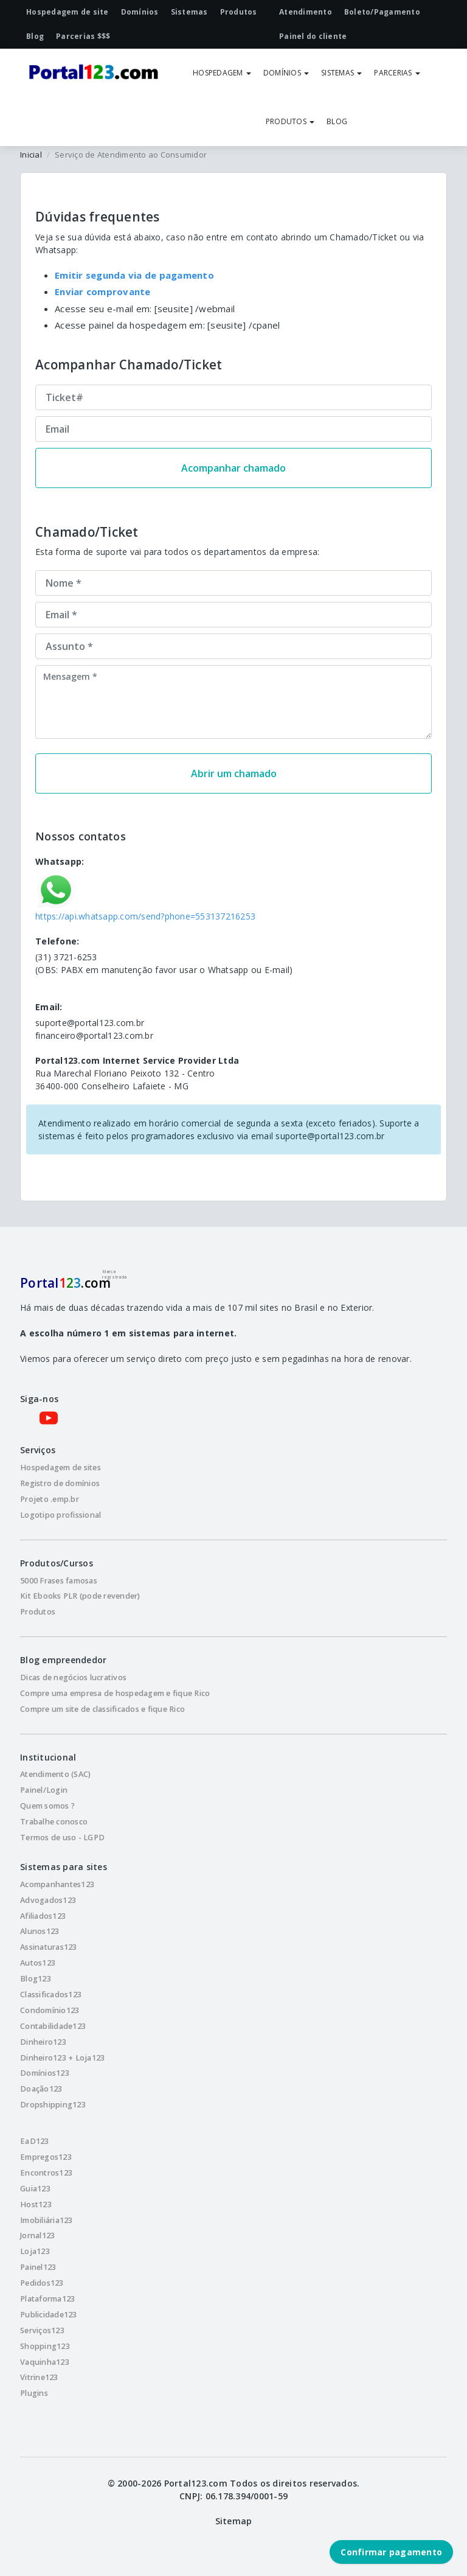 The height and width of the screenshot is (2576, 467). What do you see at coordinates (36, 2204) in the screenshot?
I see `Host123` at bounding box center [36, 2204].